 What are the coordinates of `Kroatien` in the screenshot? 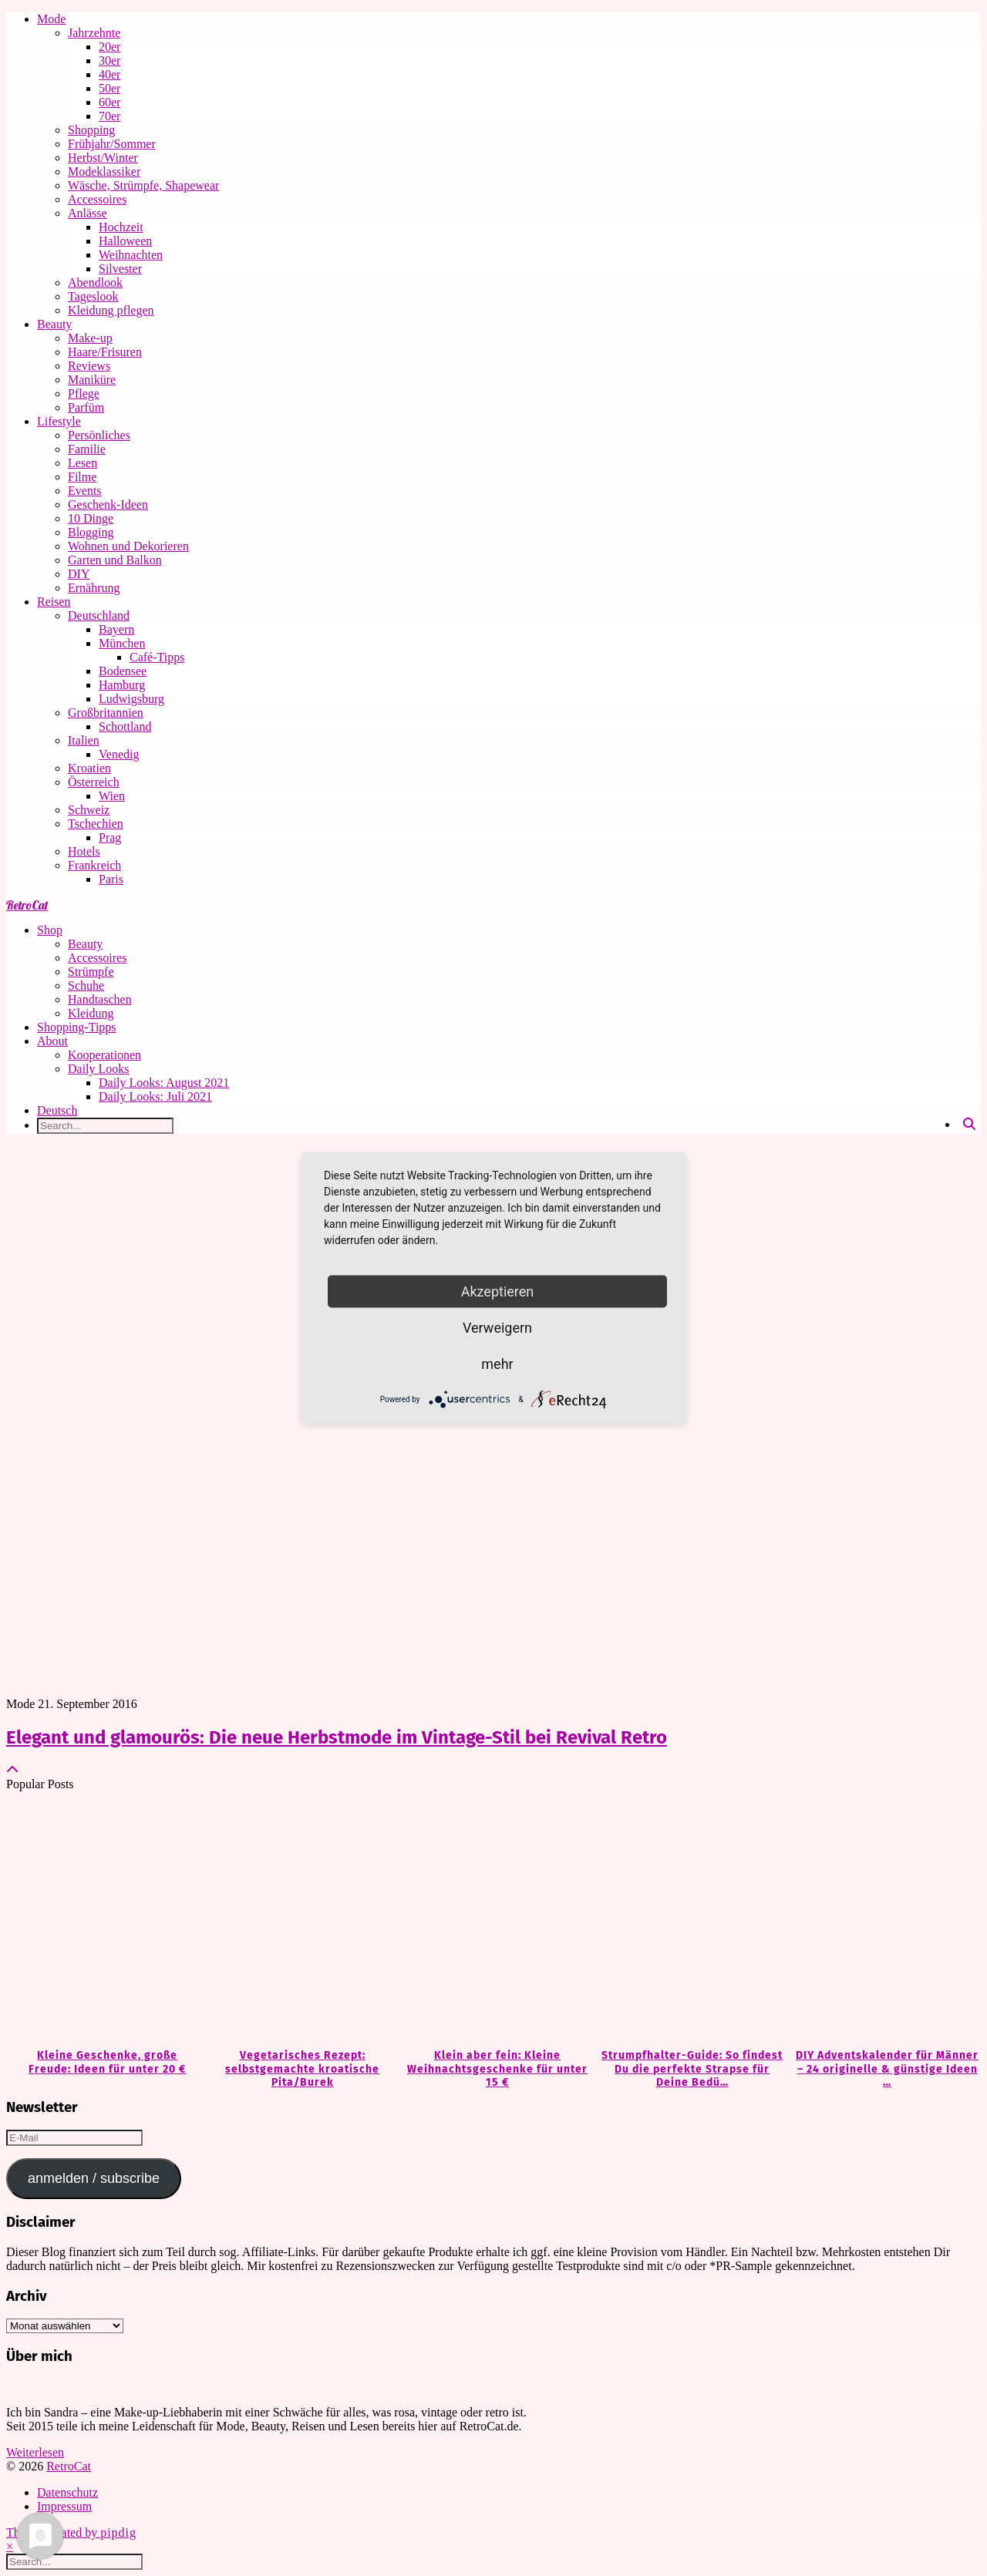 It's located at (89, 768).